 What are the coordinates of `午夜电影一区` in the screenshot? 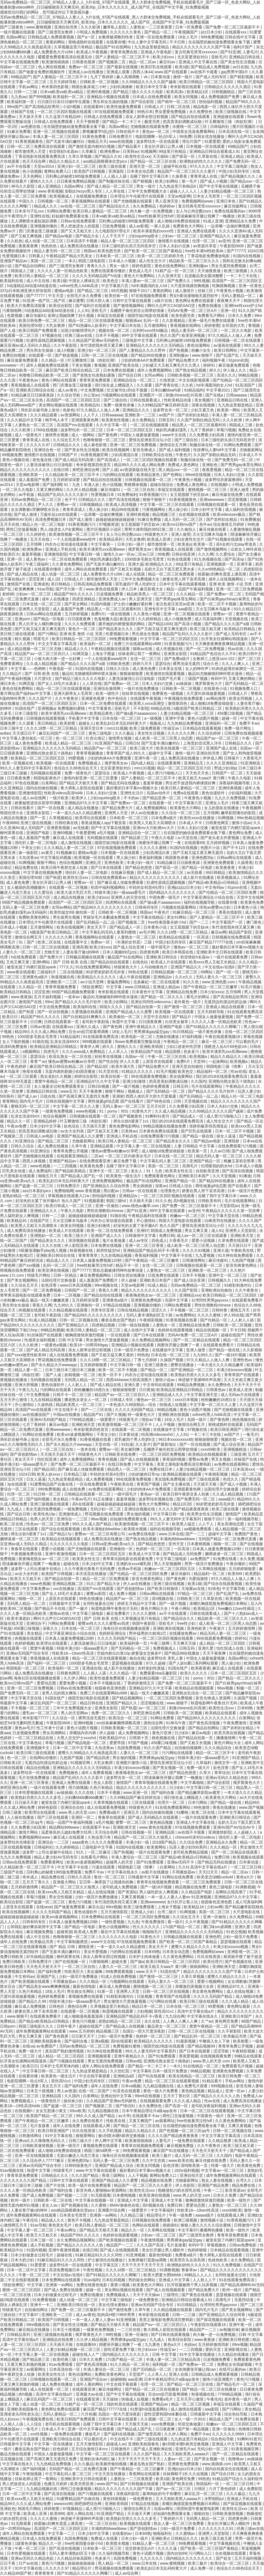 It's located at (61, 668).